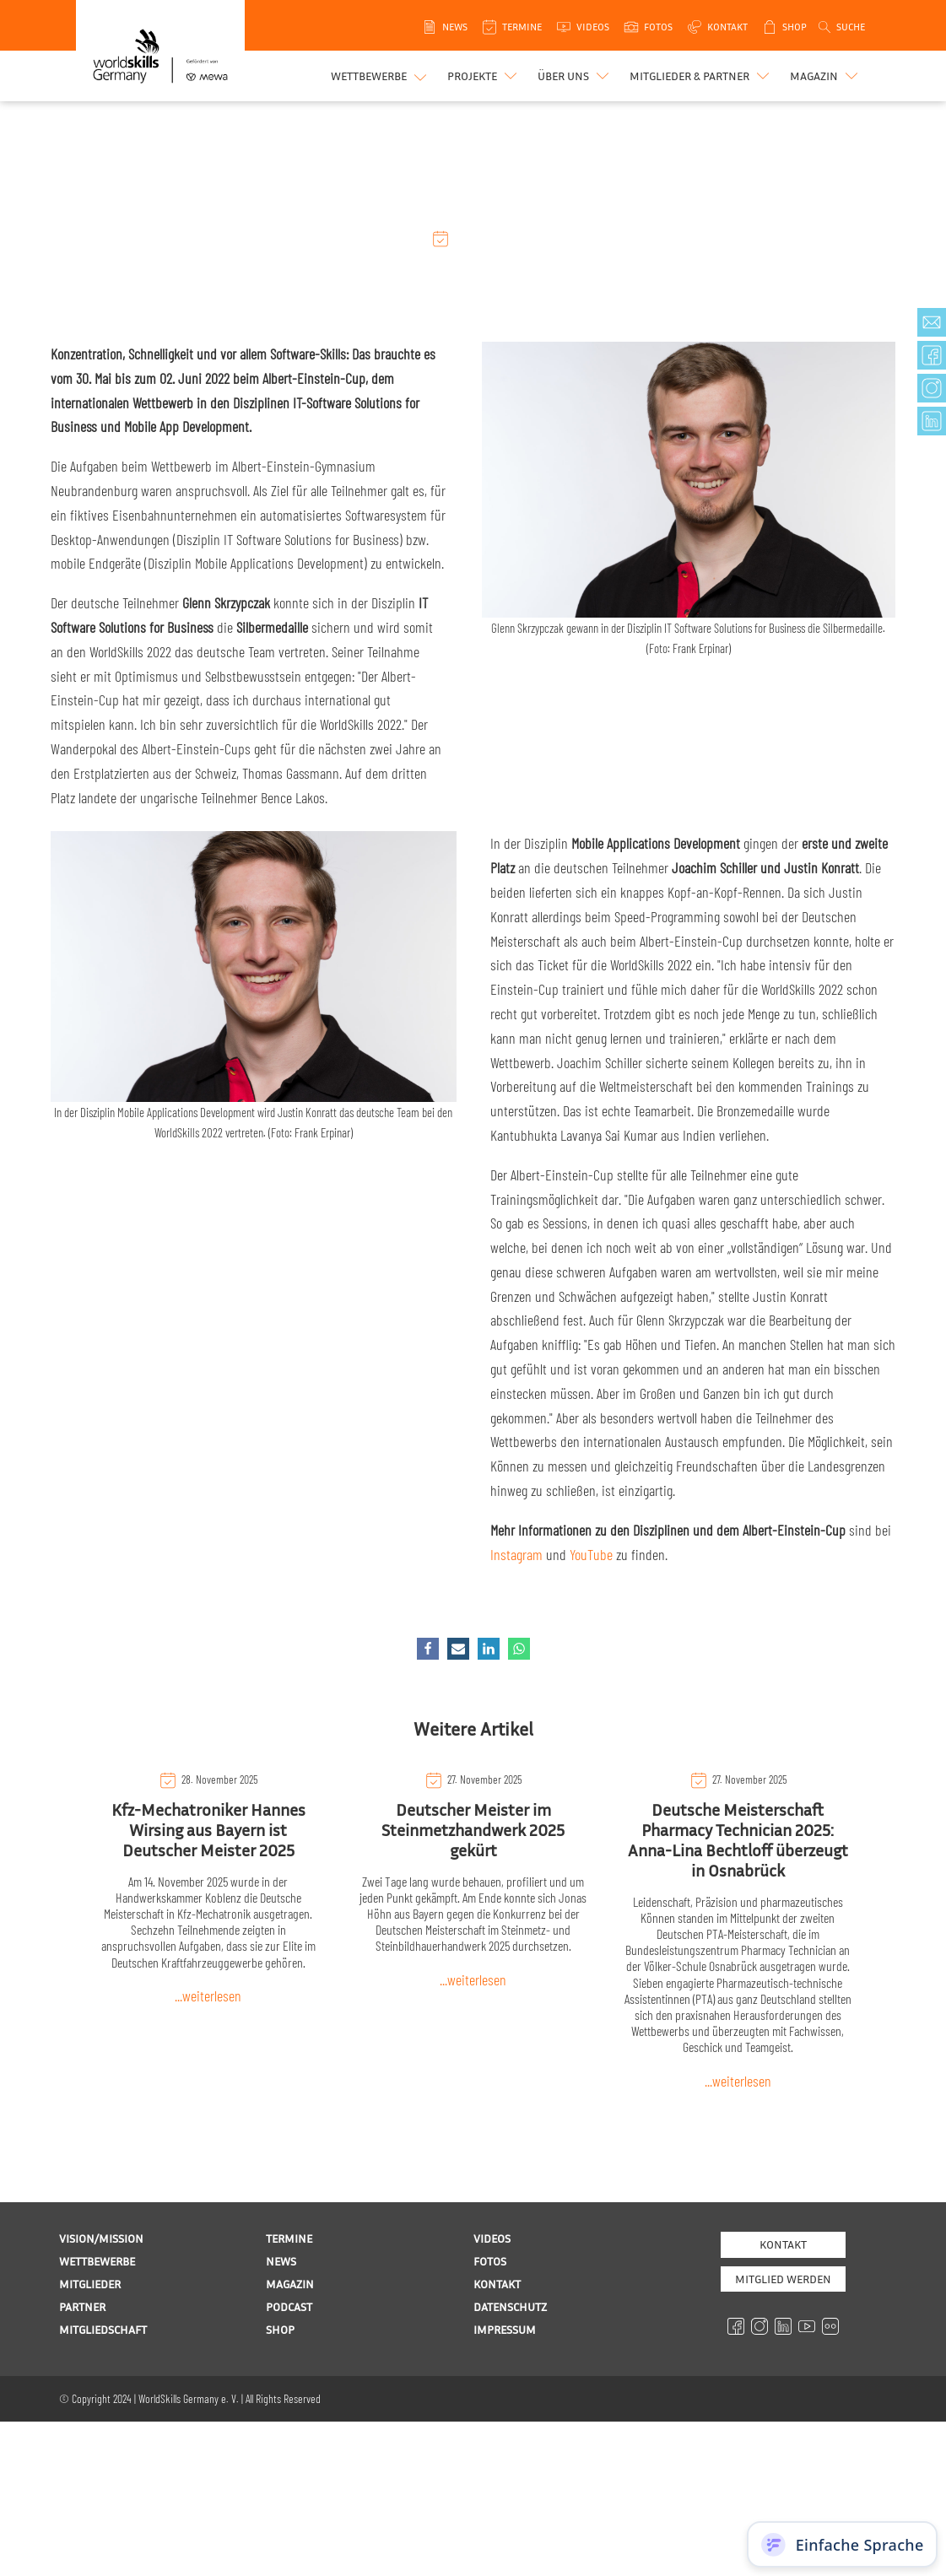  What do you see at coordinates (591, 1554) in the screenshot?
I see `YouTube` at bounding box center [591, 1554].